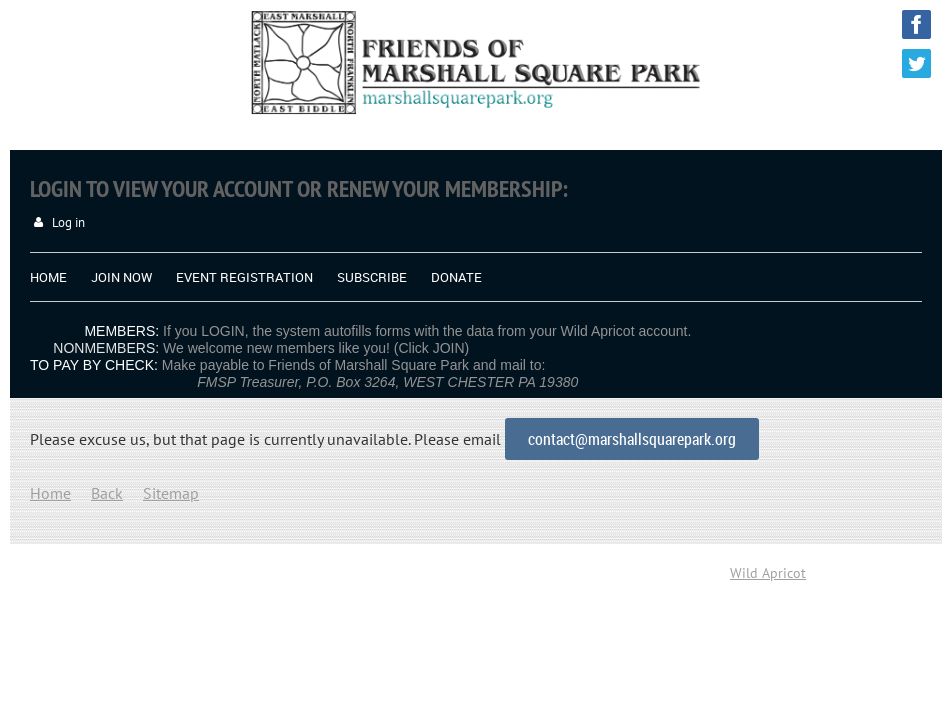 The height and width of the screenshot is (720, 952). I want to click on Sitemap, so click(171, 493).